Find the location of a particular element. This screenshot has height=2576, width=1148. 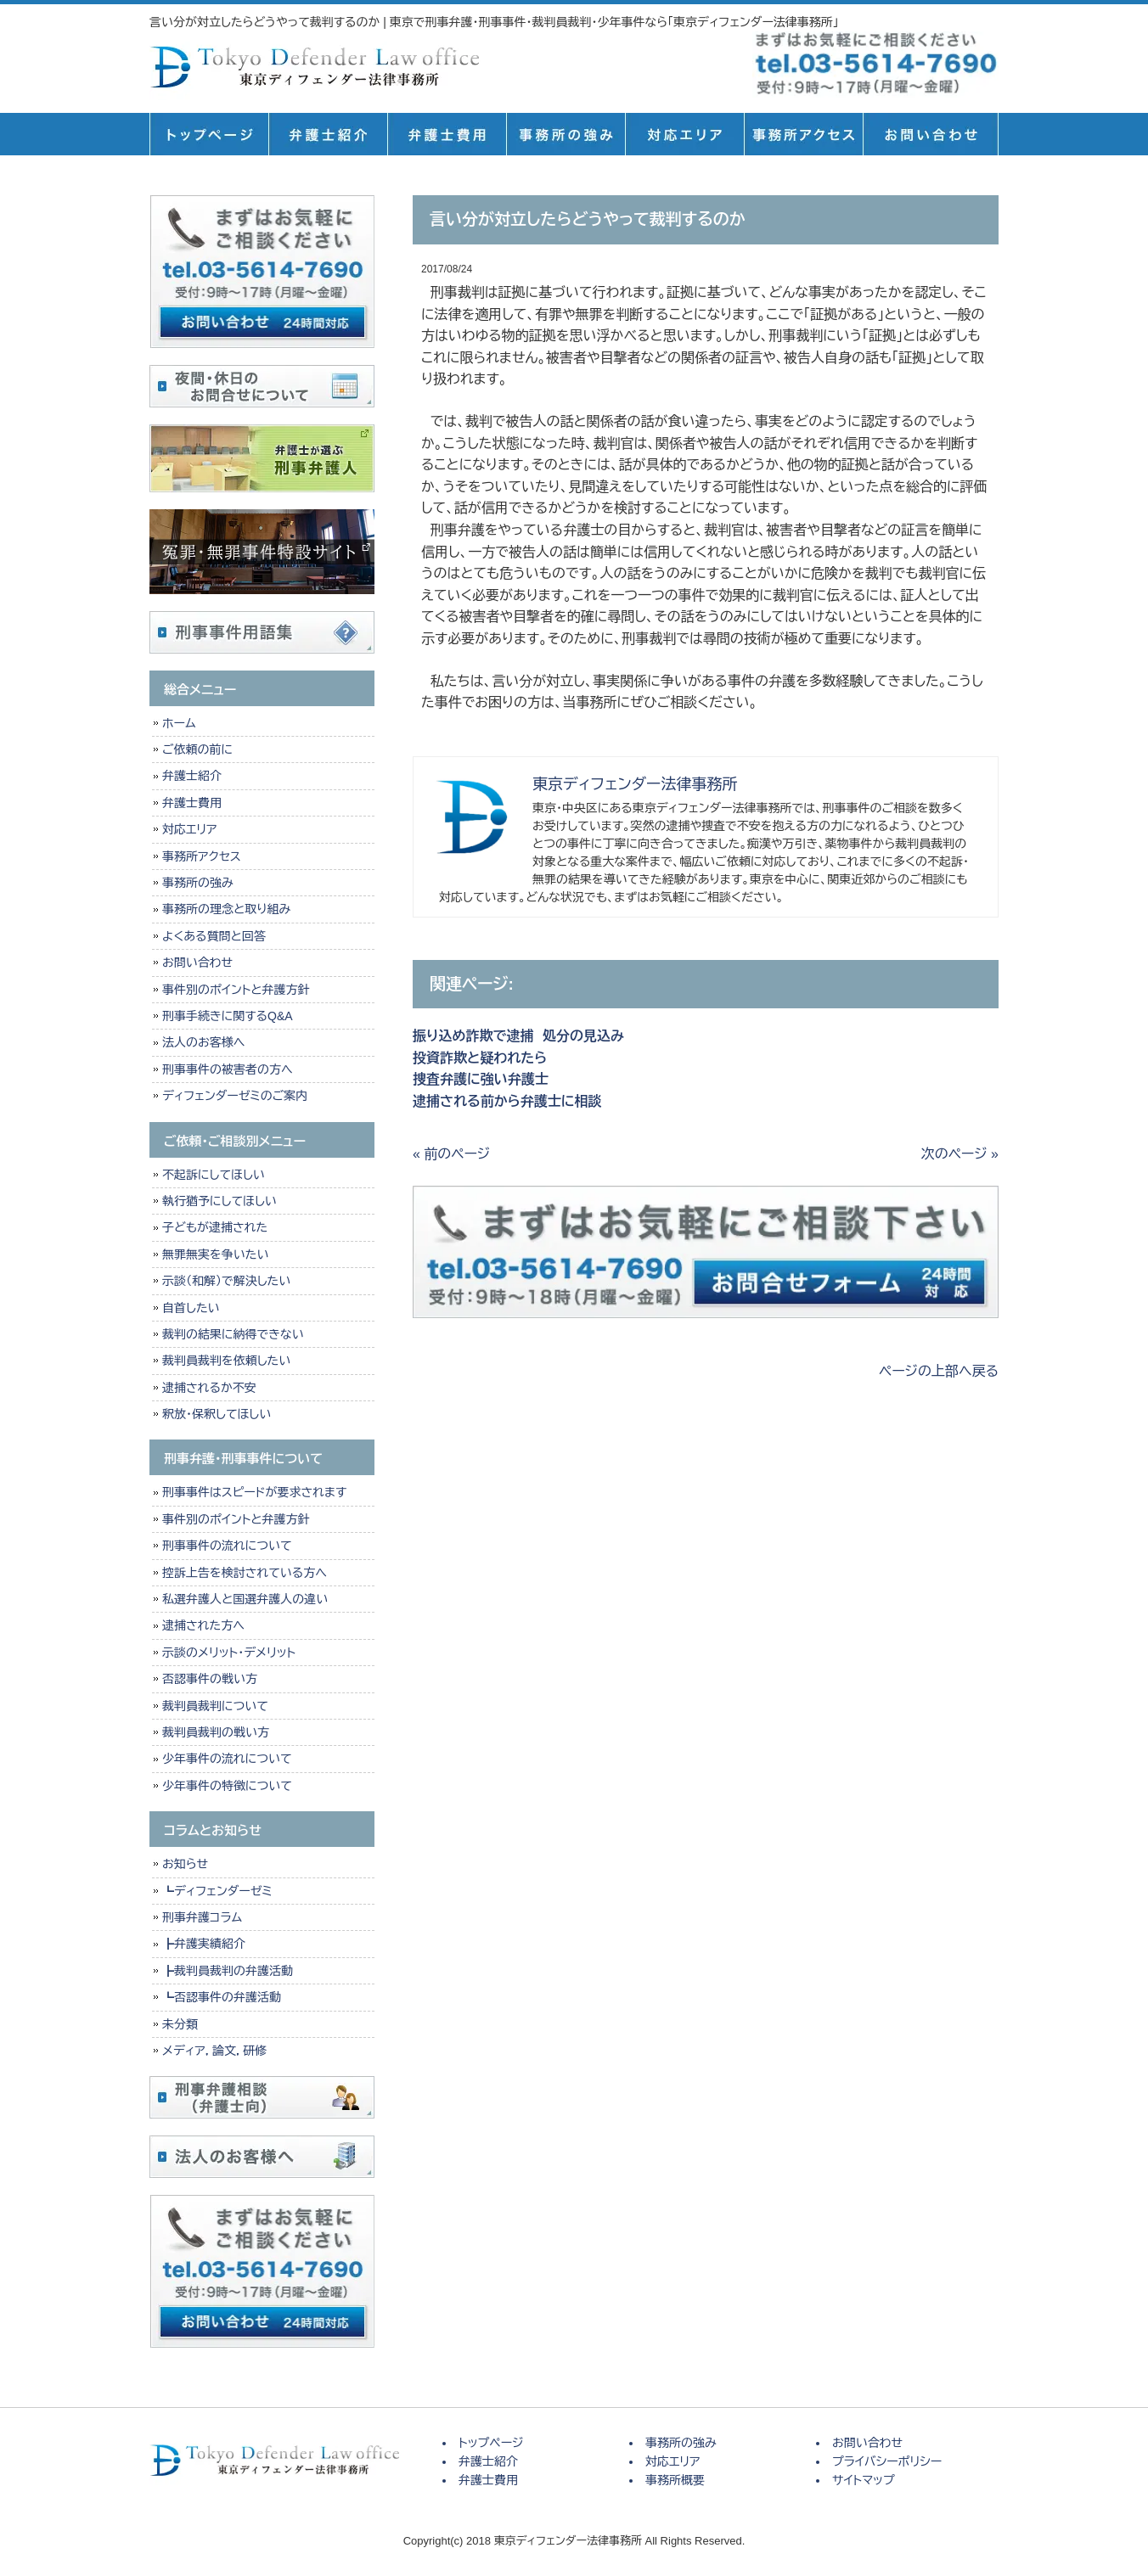

┣弁護実績紹介 is located at coordinates (203, 1943).